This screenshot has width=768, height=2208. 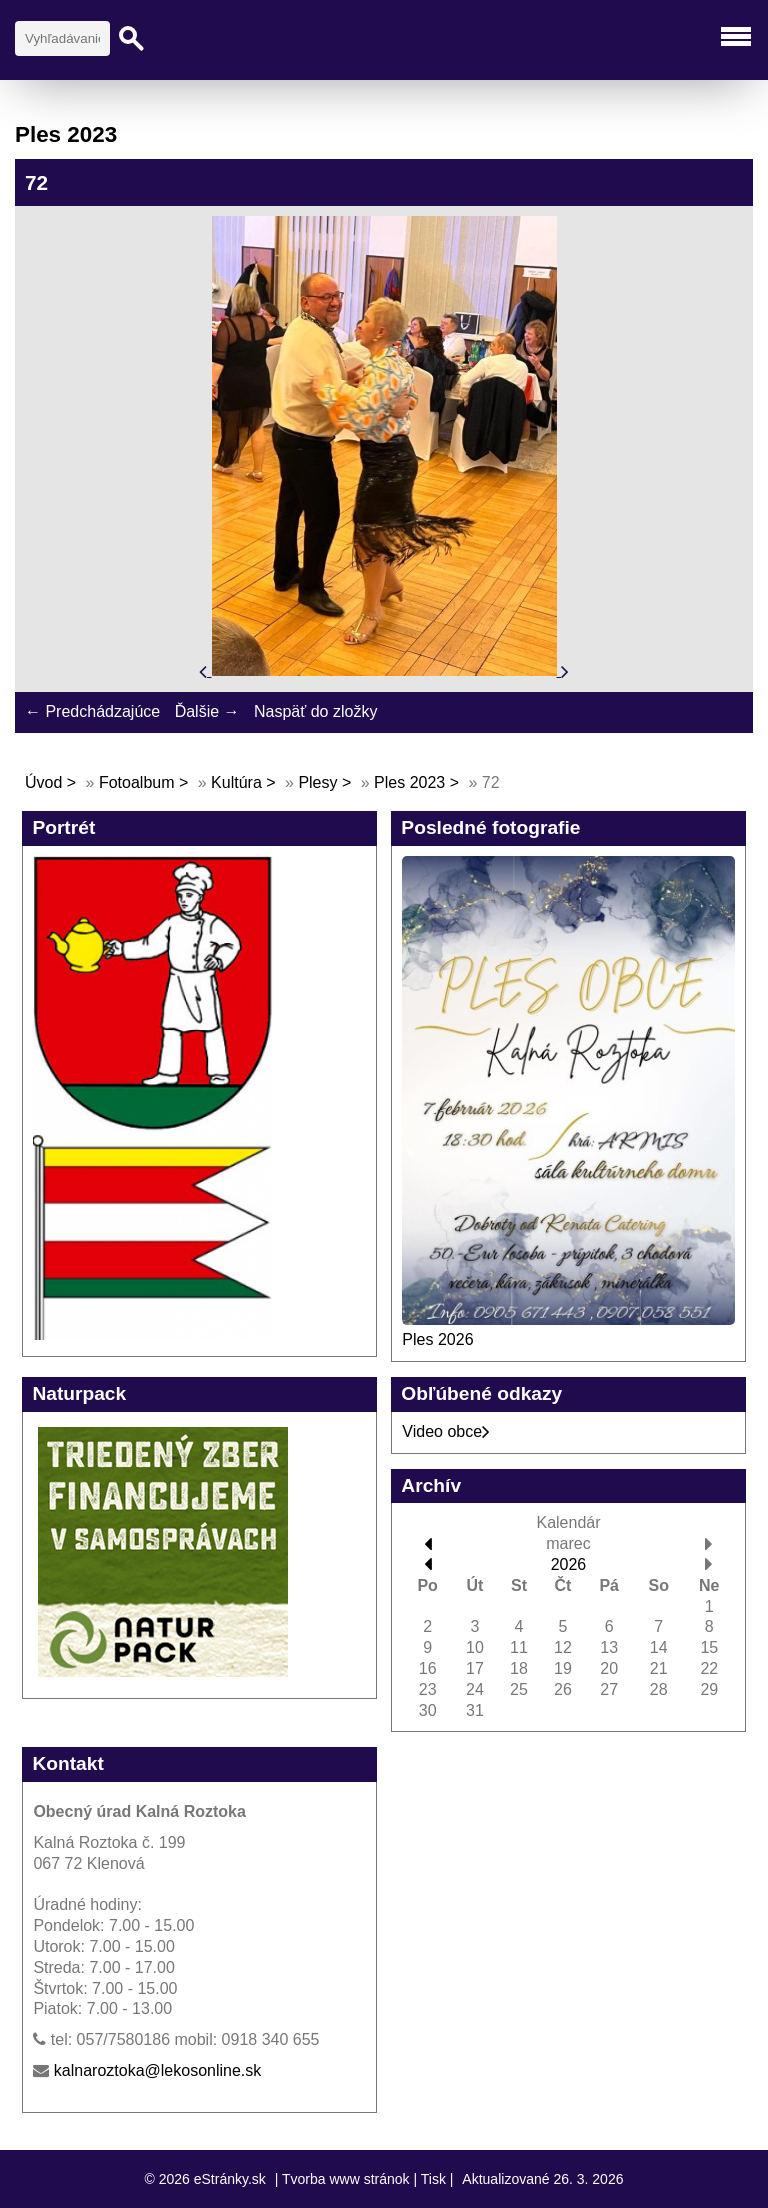 What do you see at coordinates (437, 1339) in the screenshot?
I see `Ples 2026` at bounding box center [437, 1339].